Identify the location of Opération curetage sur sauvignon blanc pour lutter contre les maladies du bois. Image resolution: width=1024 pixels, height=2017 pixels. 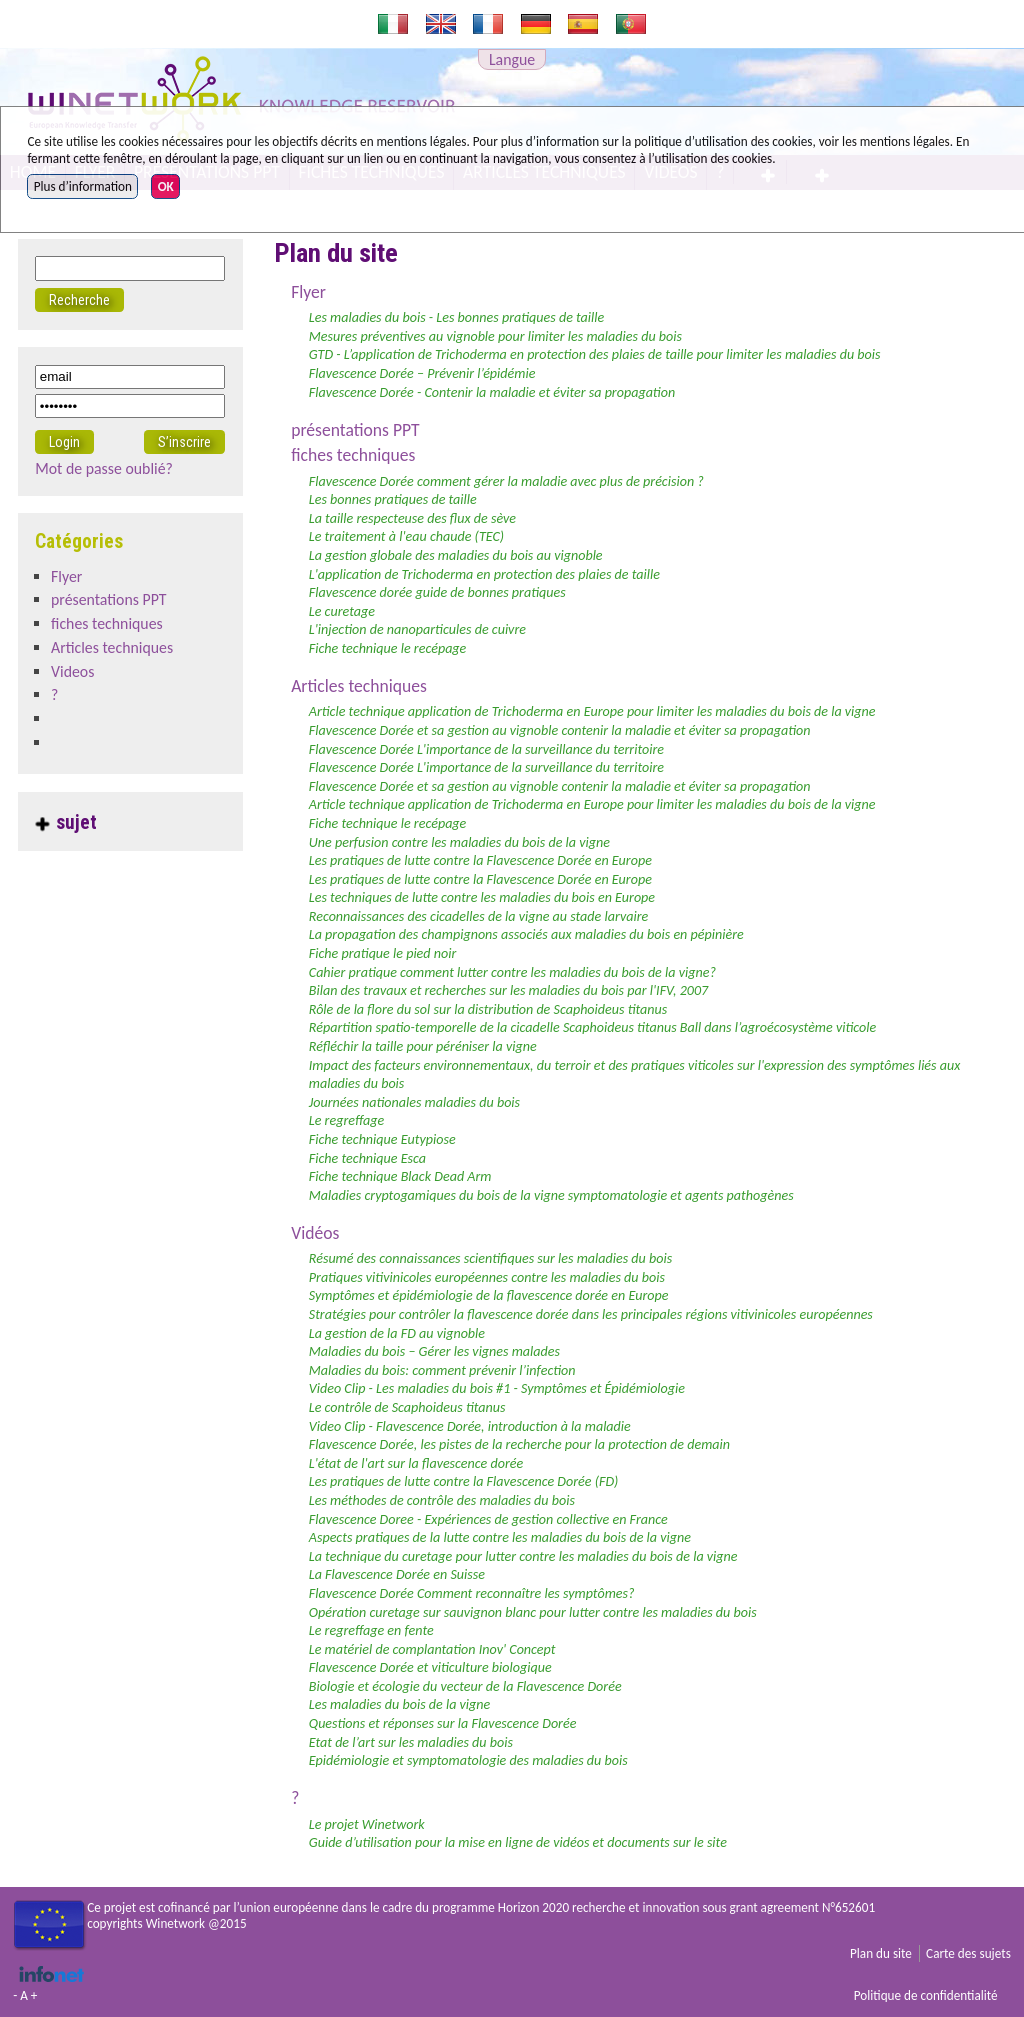
(533, 1612).